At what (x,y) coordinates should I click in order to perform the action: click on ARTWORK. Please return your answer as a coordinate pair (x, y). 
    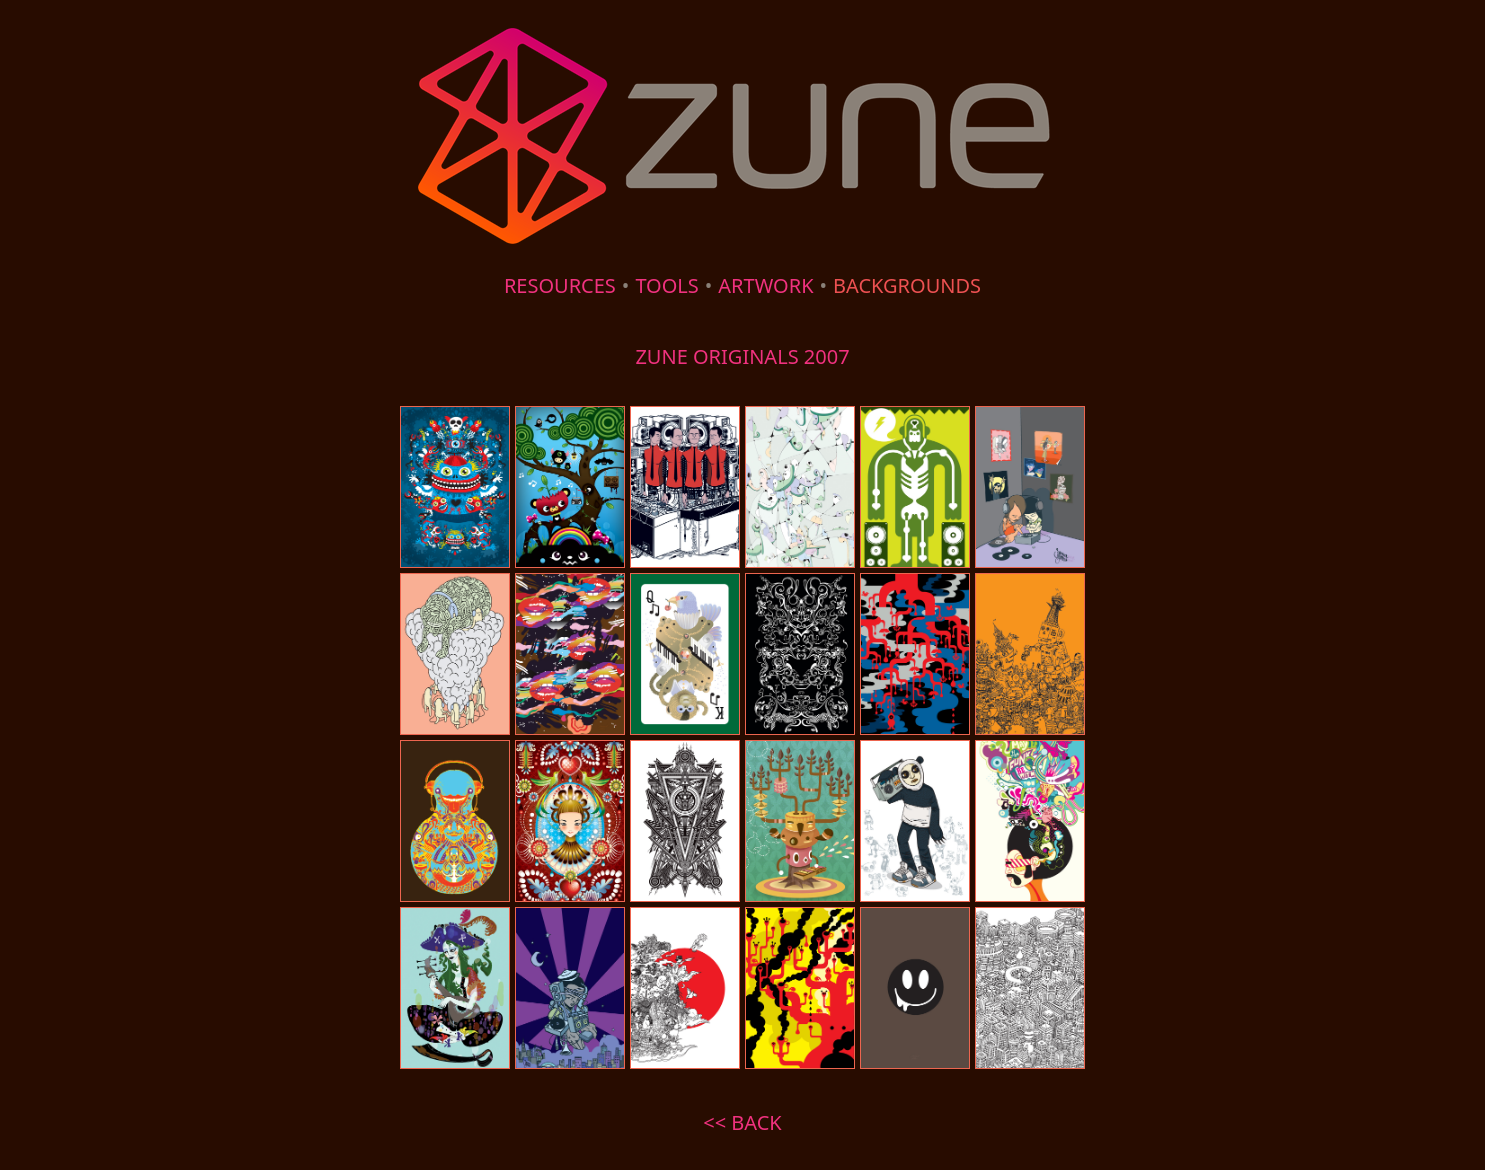
    Looking at the image, I should click on (765, 285).